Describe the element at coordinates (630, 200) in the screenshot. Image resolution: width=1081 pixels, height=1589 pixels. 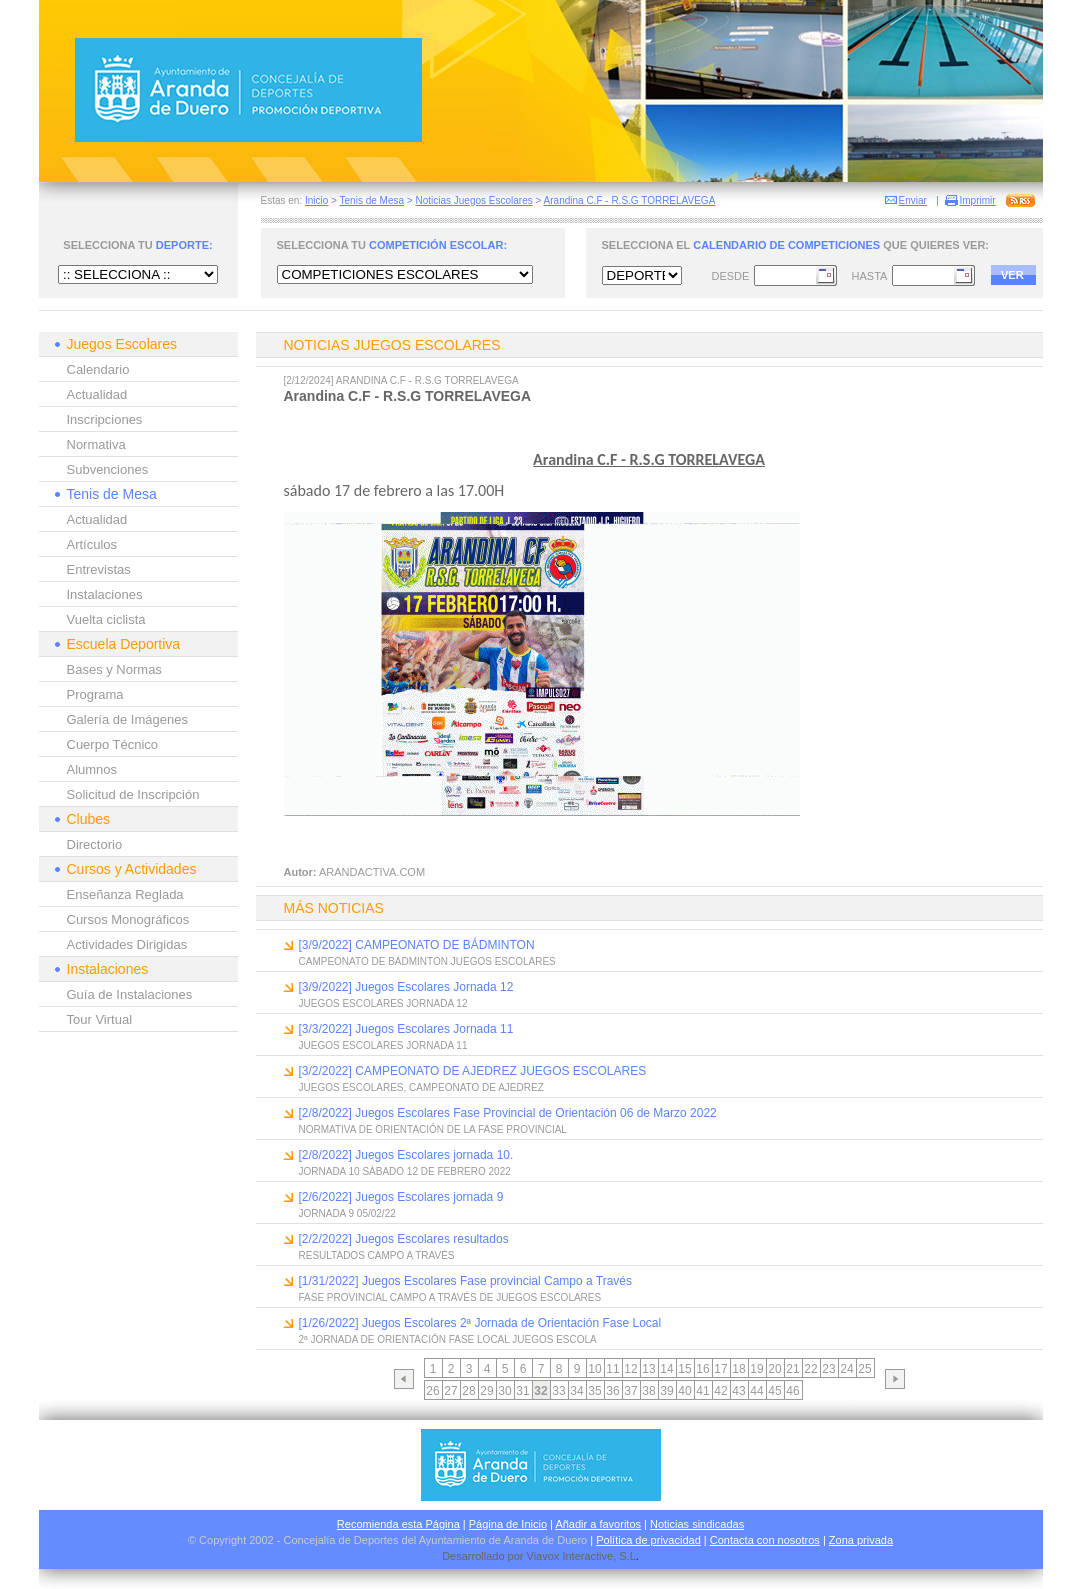
I see `Arandina C.F - R.S.G TORRELAVEGA` at that location.